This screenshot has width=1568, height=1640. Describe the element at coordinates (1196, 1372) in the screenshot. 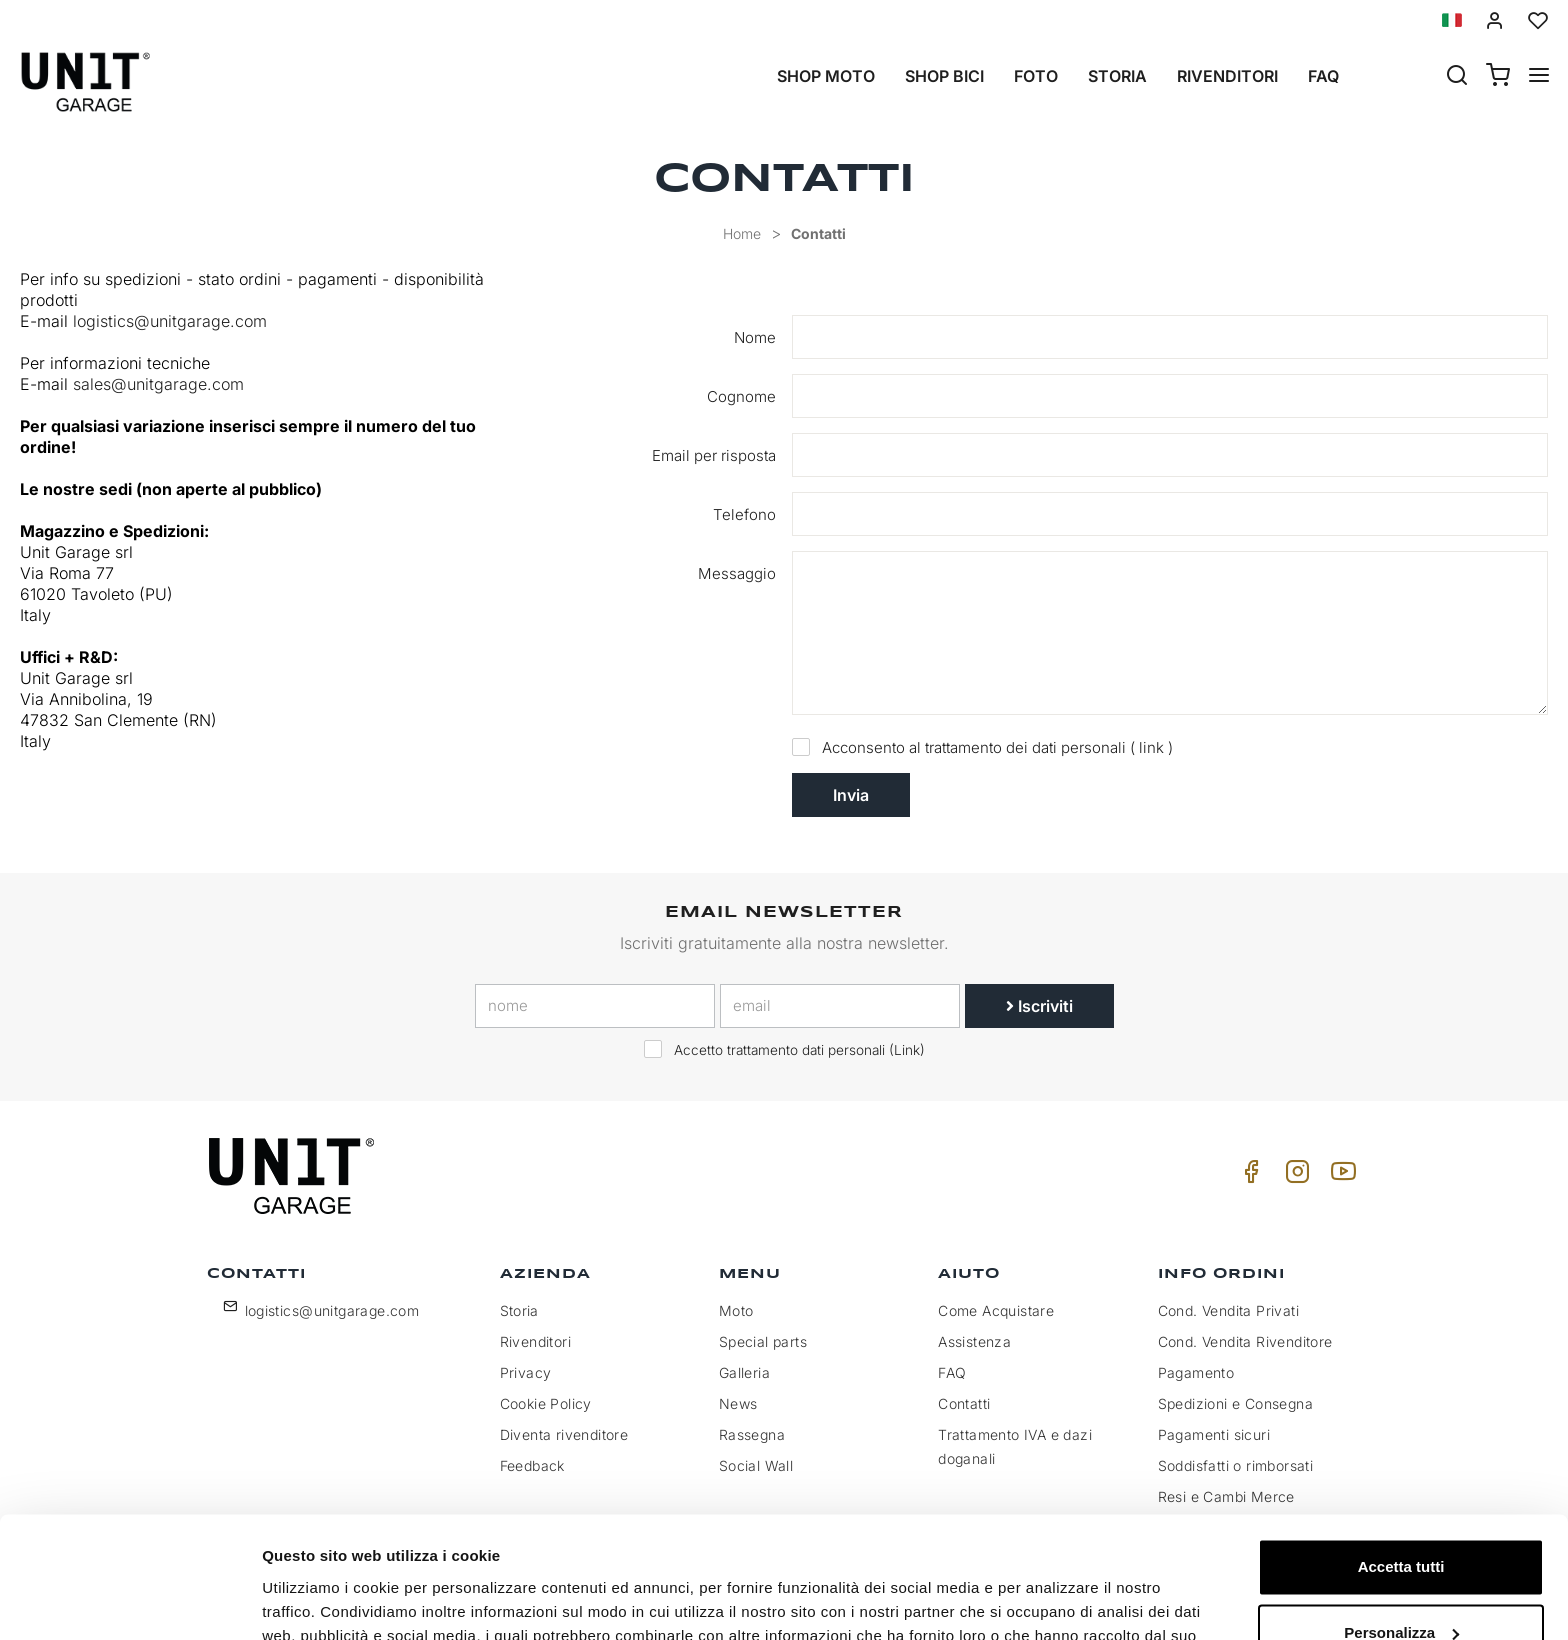

I see `Pagamento` at that location.